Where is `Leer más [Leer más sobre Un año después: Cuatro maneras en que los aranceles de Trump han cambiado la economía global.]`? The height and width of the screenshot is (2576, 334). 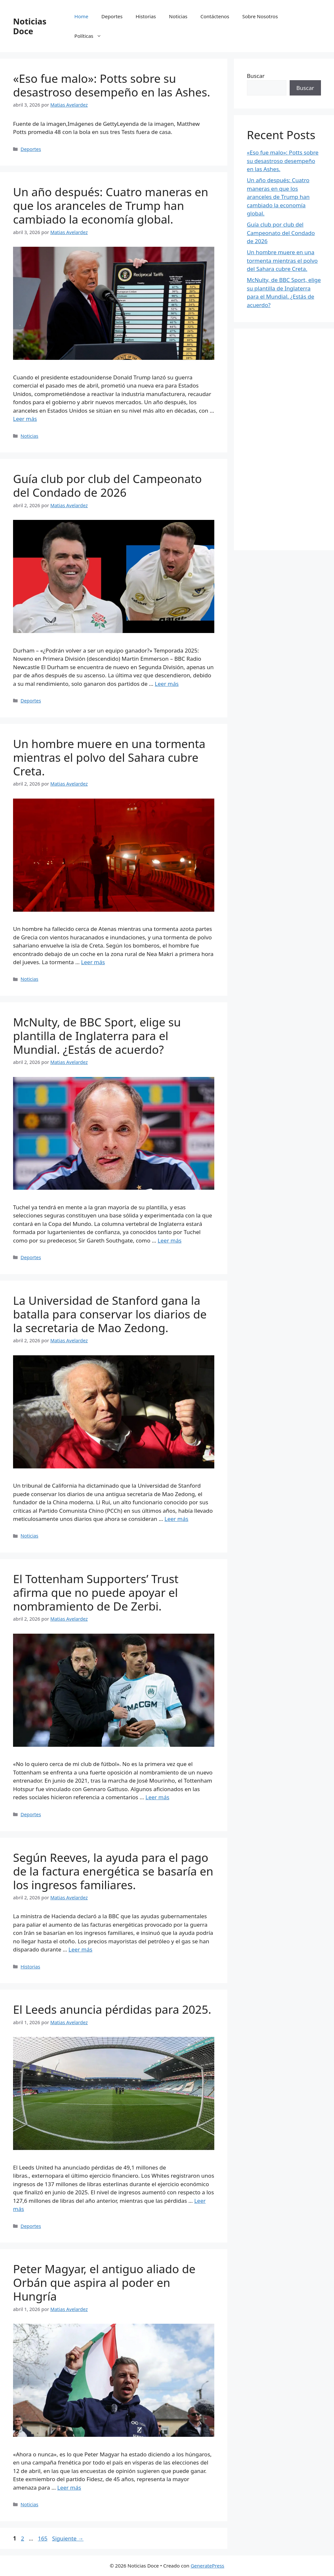
Leer más [Leer más sobre Un año después: Cuatro maneras en que los aranceles de Trump han cambiado la economía global.] is located at coordinates (25, 418).